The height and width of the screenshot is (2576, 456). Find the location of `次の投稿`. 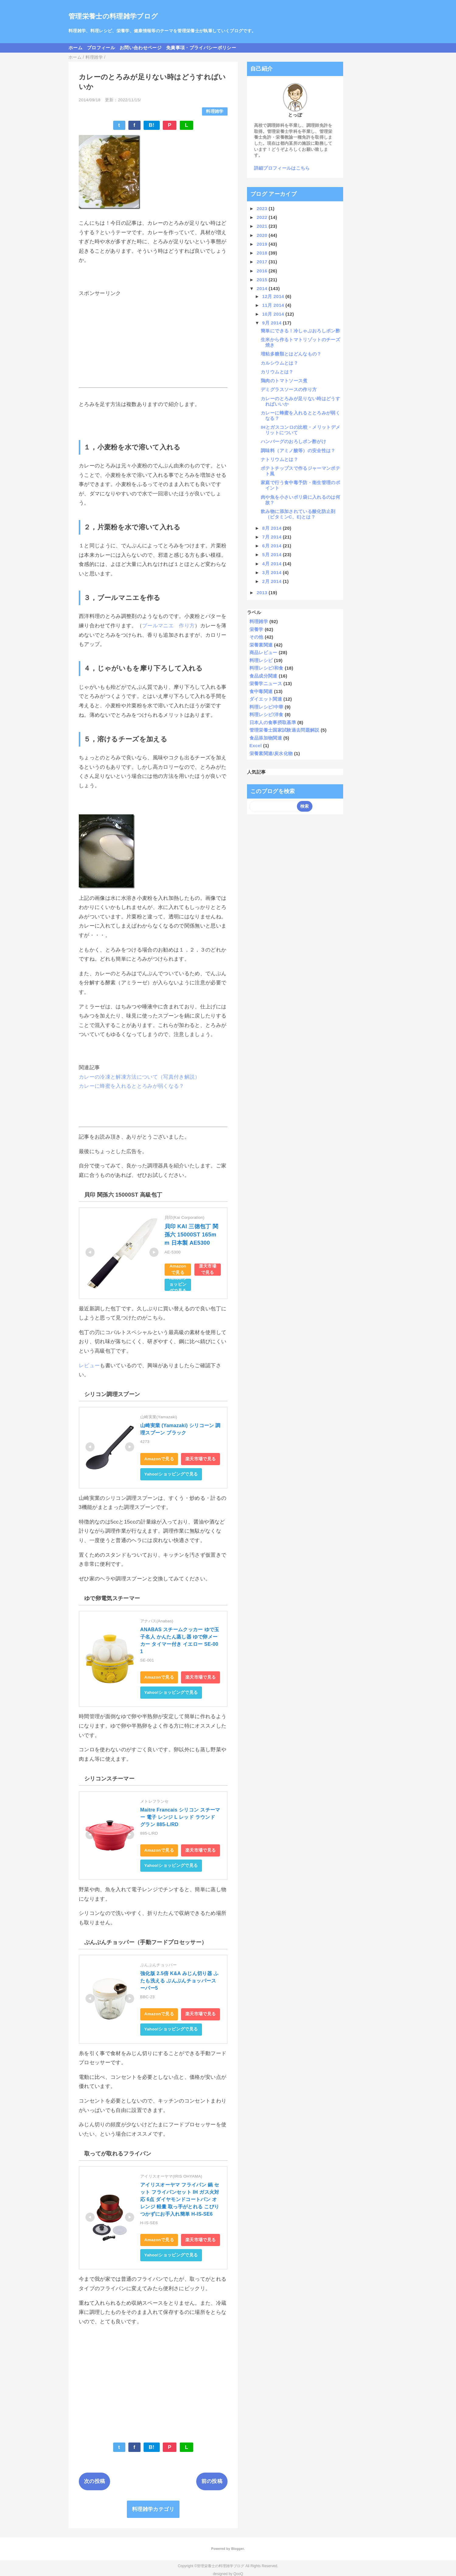

次の投稿 is located at coordinates (94, 2481).